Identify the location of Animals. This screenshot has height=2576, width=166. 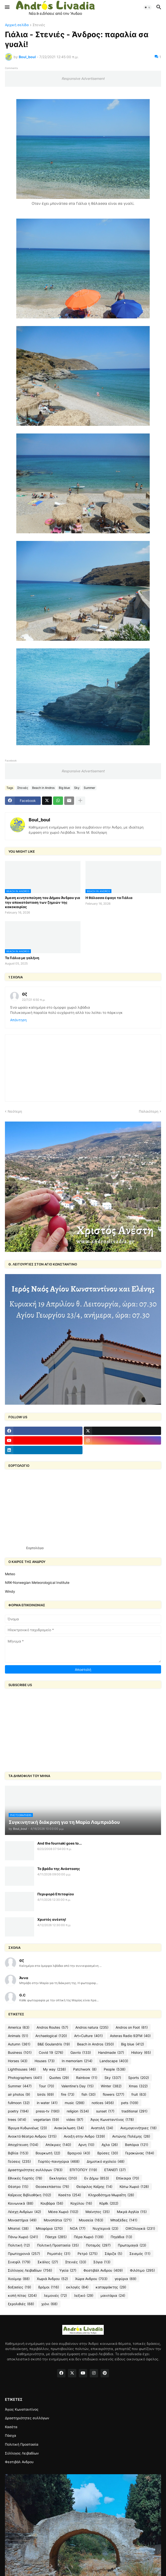
(18, 2035).